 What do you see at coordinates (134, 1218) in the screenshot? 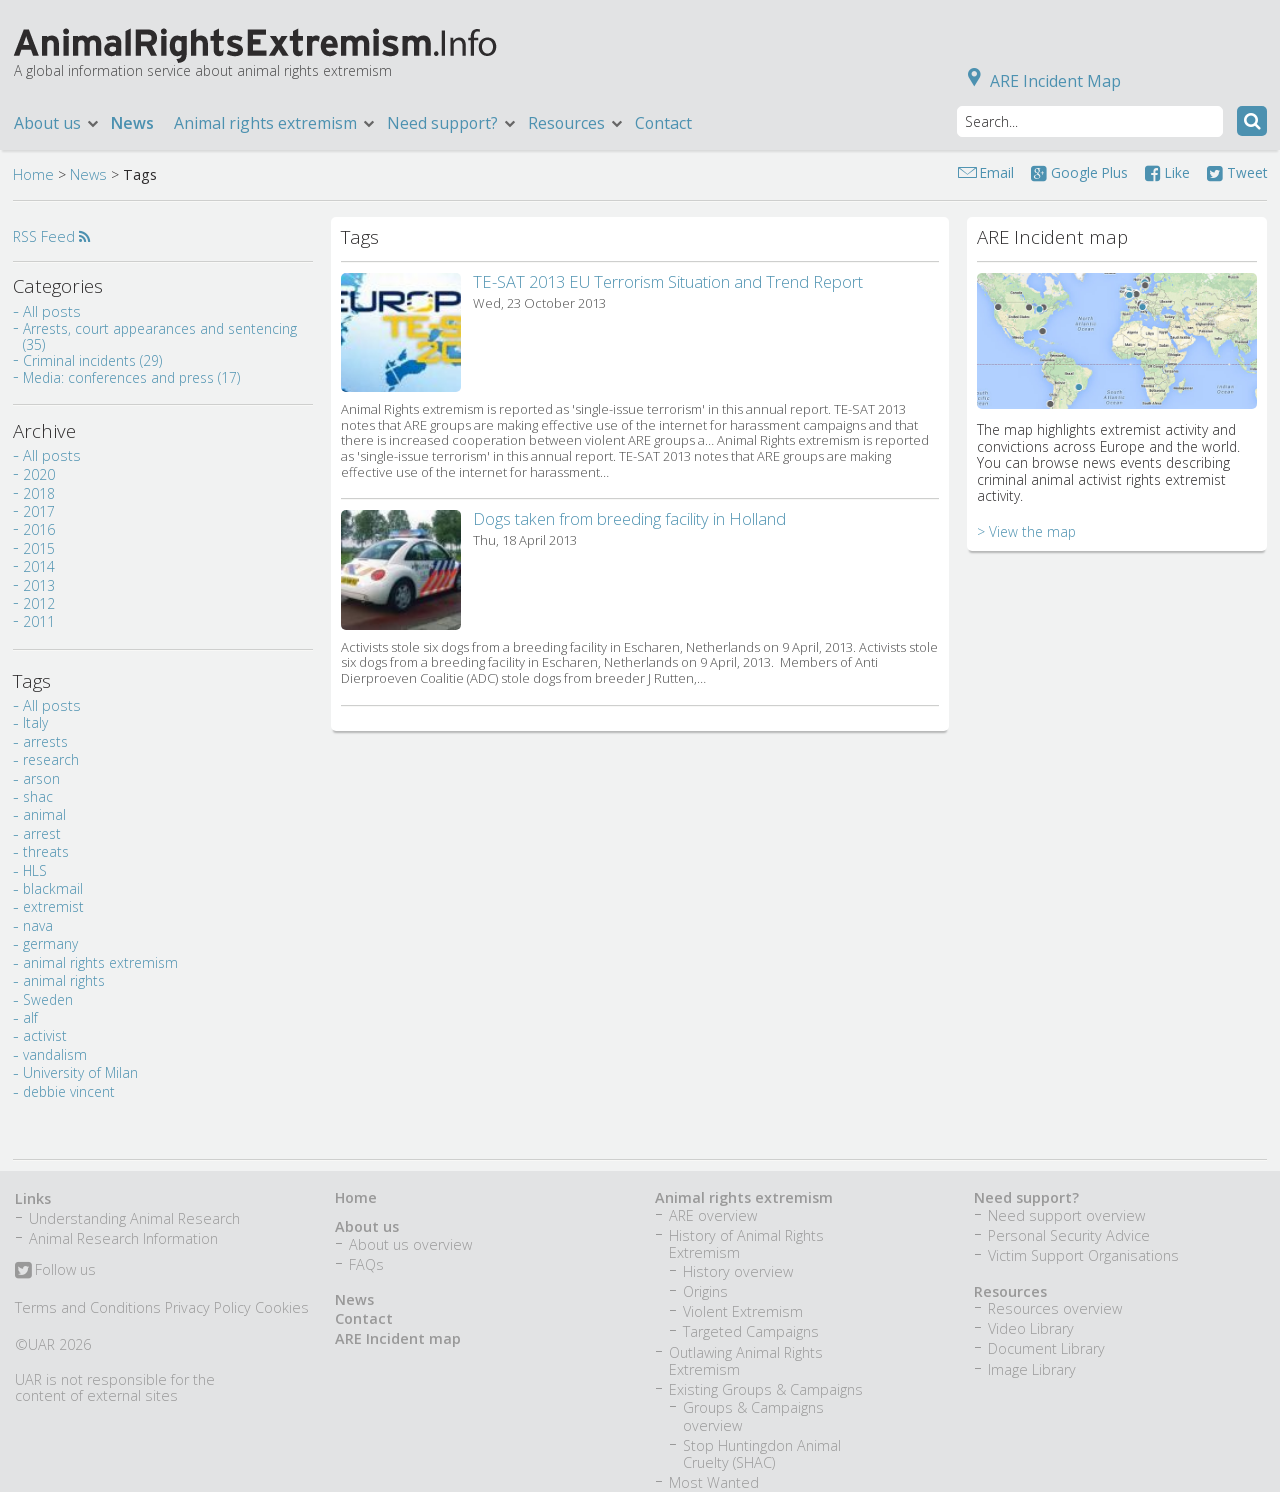
I see `Understanding Animal Research` at bounding box center [134, 1218].